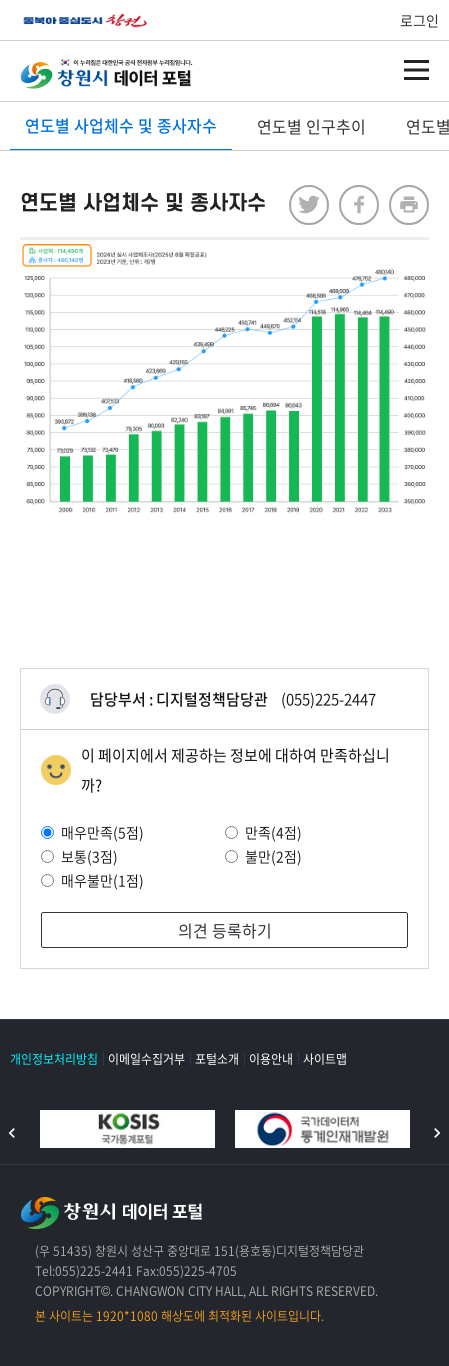  I want to click on 다음, so click(437, 1133).